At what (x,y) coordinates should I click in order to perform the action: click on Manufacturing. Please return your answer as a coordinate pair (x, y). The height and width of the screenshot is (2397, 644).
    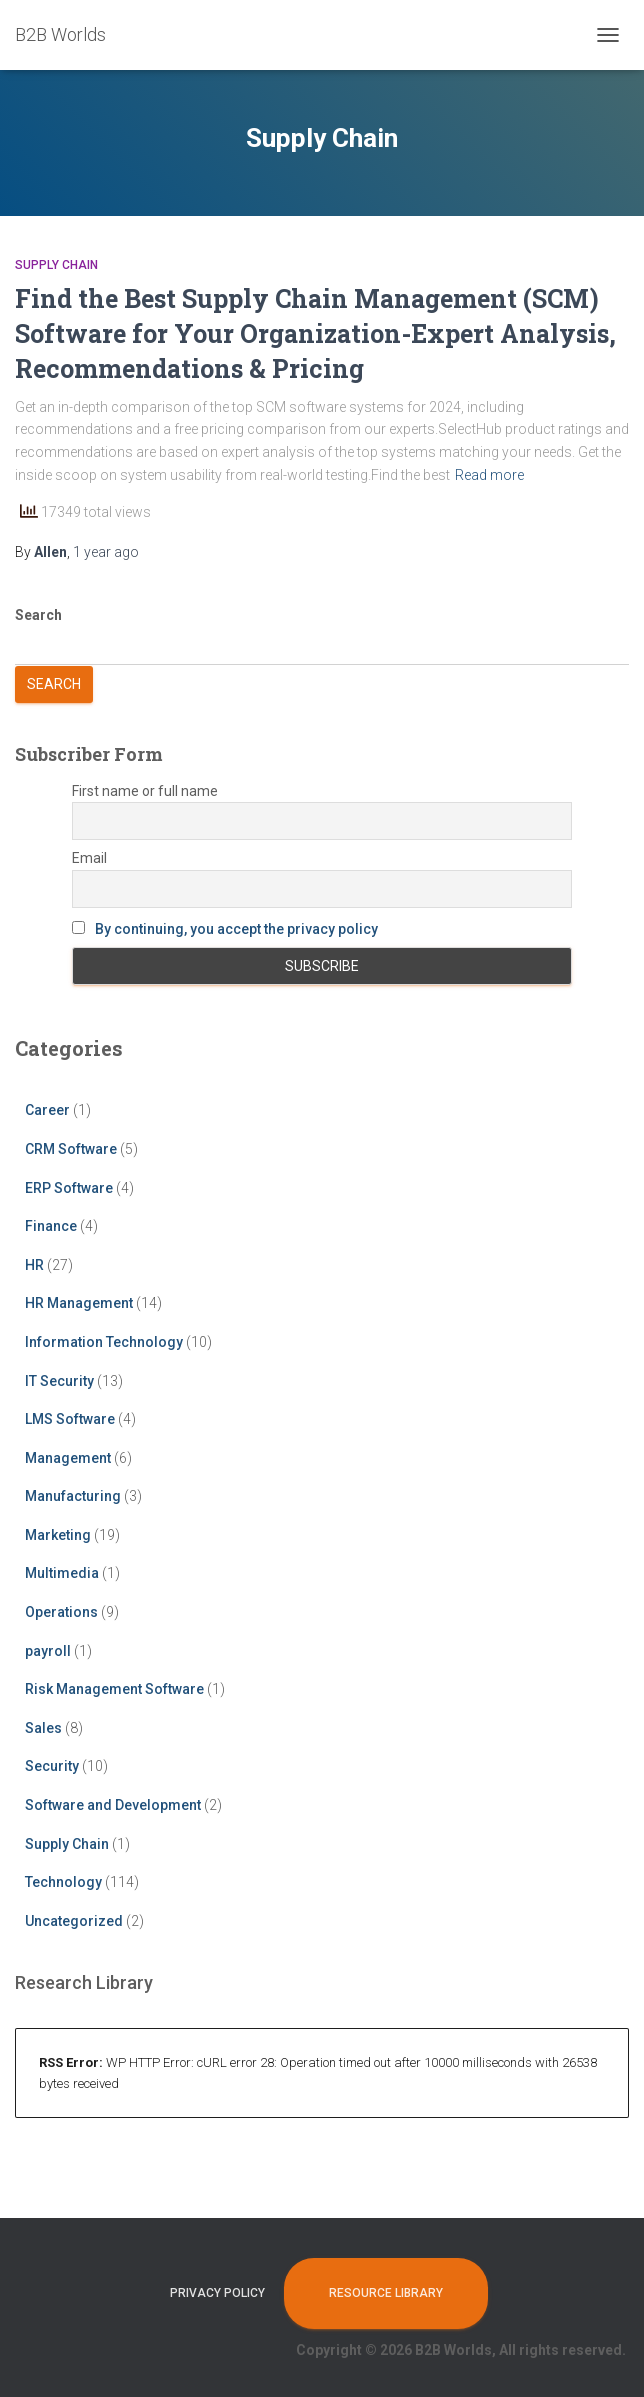
    Looking at the image, I should click on (73, 1496).